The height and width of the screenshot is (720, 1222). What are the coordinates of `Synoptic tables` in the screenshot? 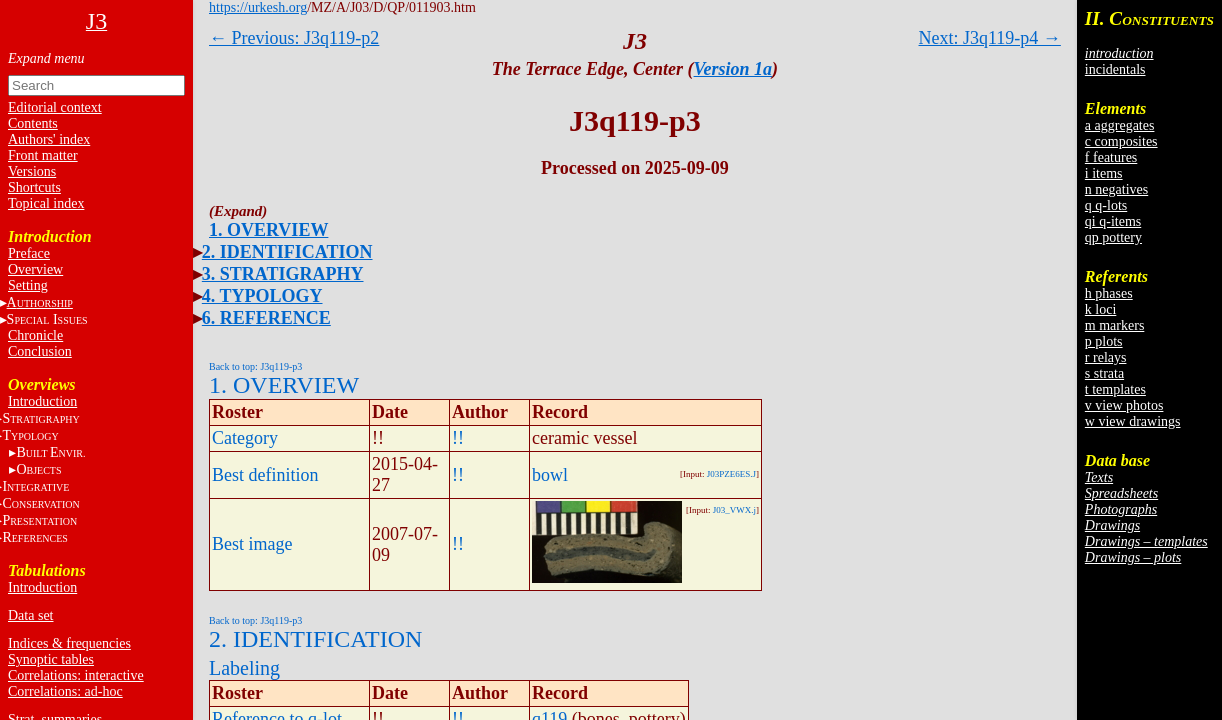 It's located at (51, 659).